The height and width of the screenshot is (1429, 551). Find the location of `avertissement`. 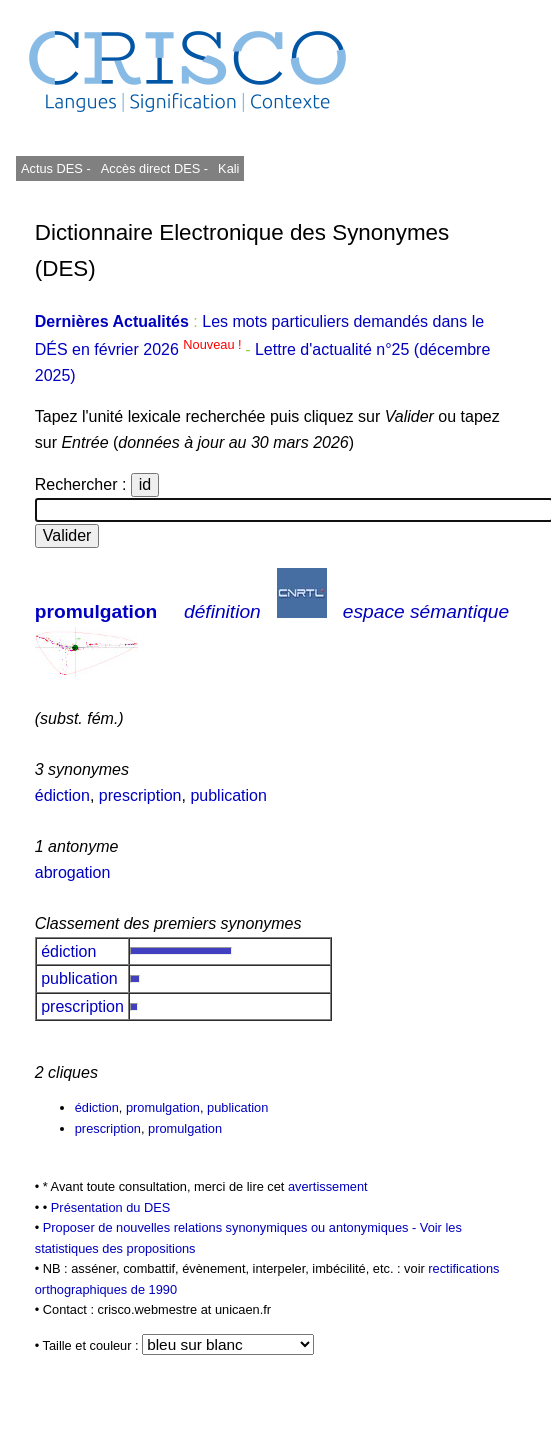

avertissement is located at coordinates (328, 1186).